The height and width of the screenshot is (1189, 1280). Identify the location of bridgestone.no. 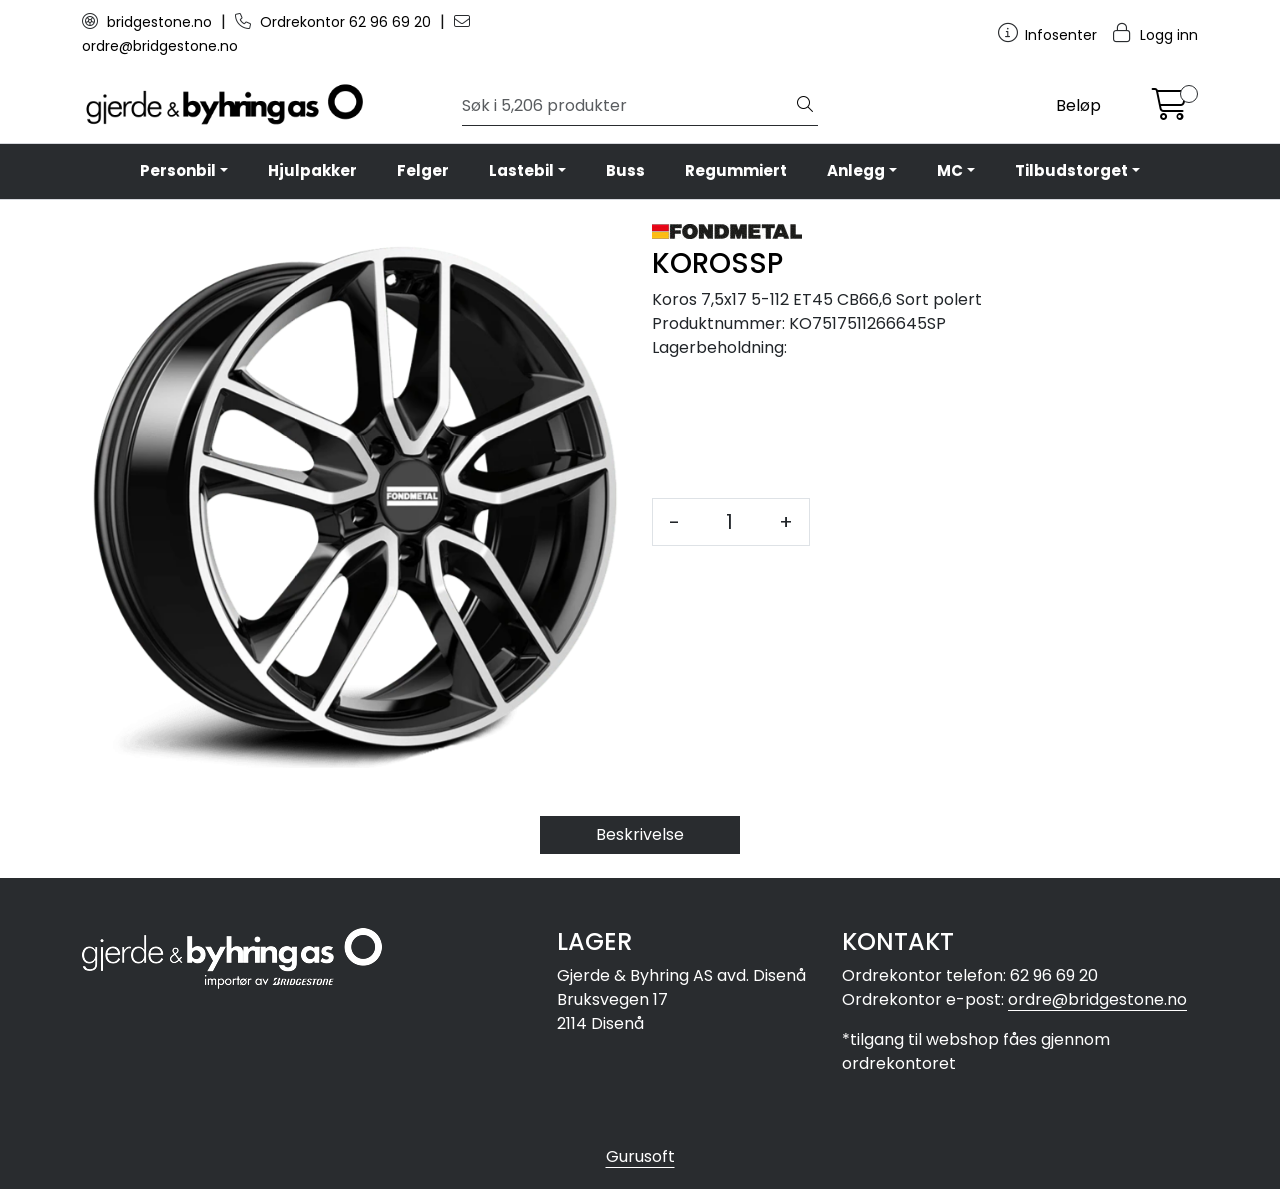
(149, 22).